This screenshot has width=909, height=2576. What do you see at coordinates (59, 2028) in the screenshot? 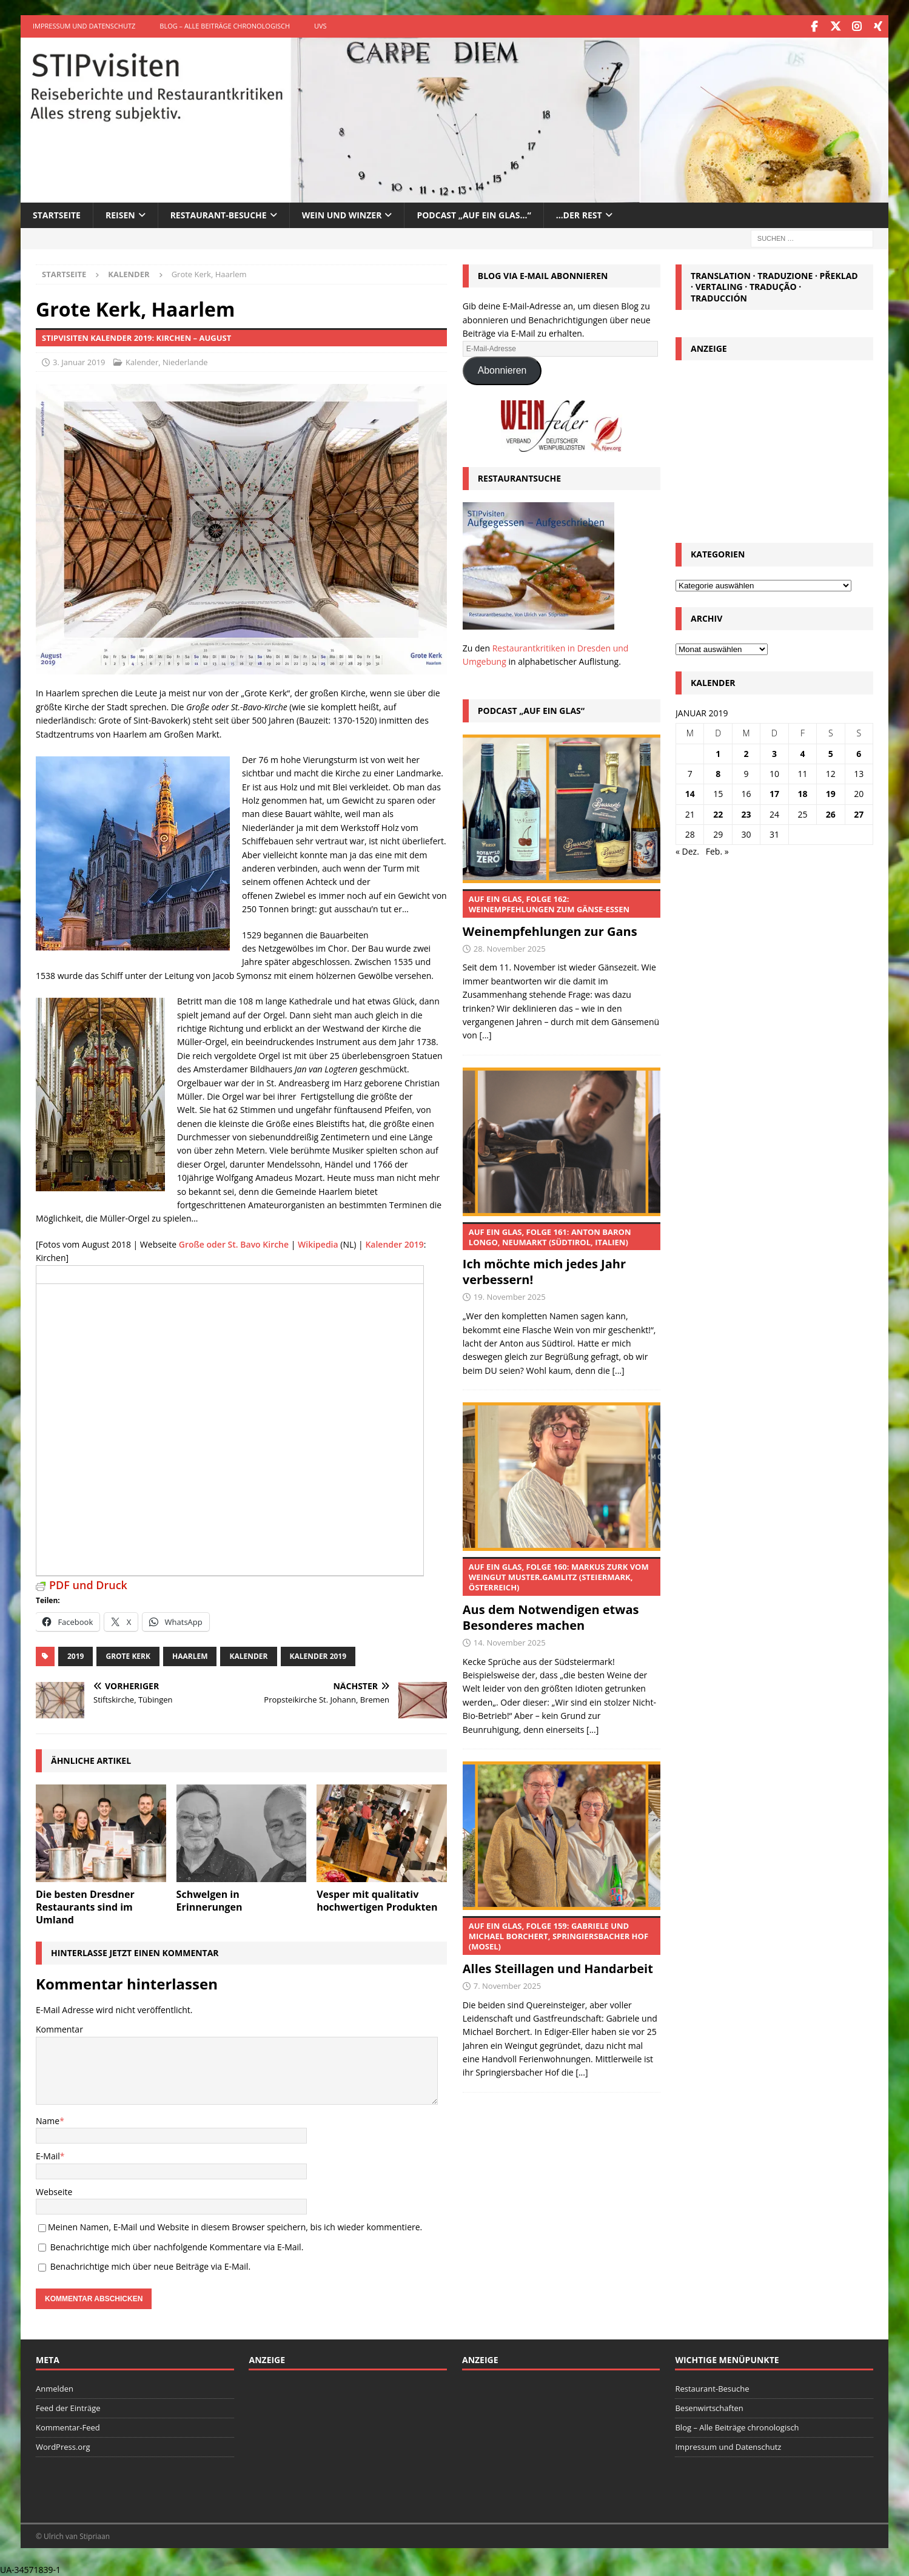
I see `Kommentar` at bounding box center [59, 2028].